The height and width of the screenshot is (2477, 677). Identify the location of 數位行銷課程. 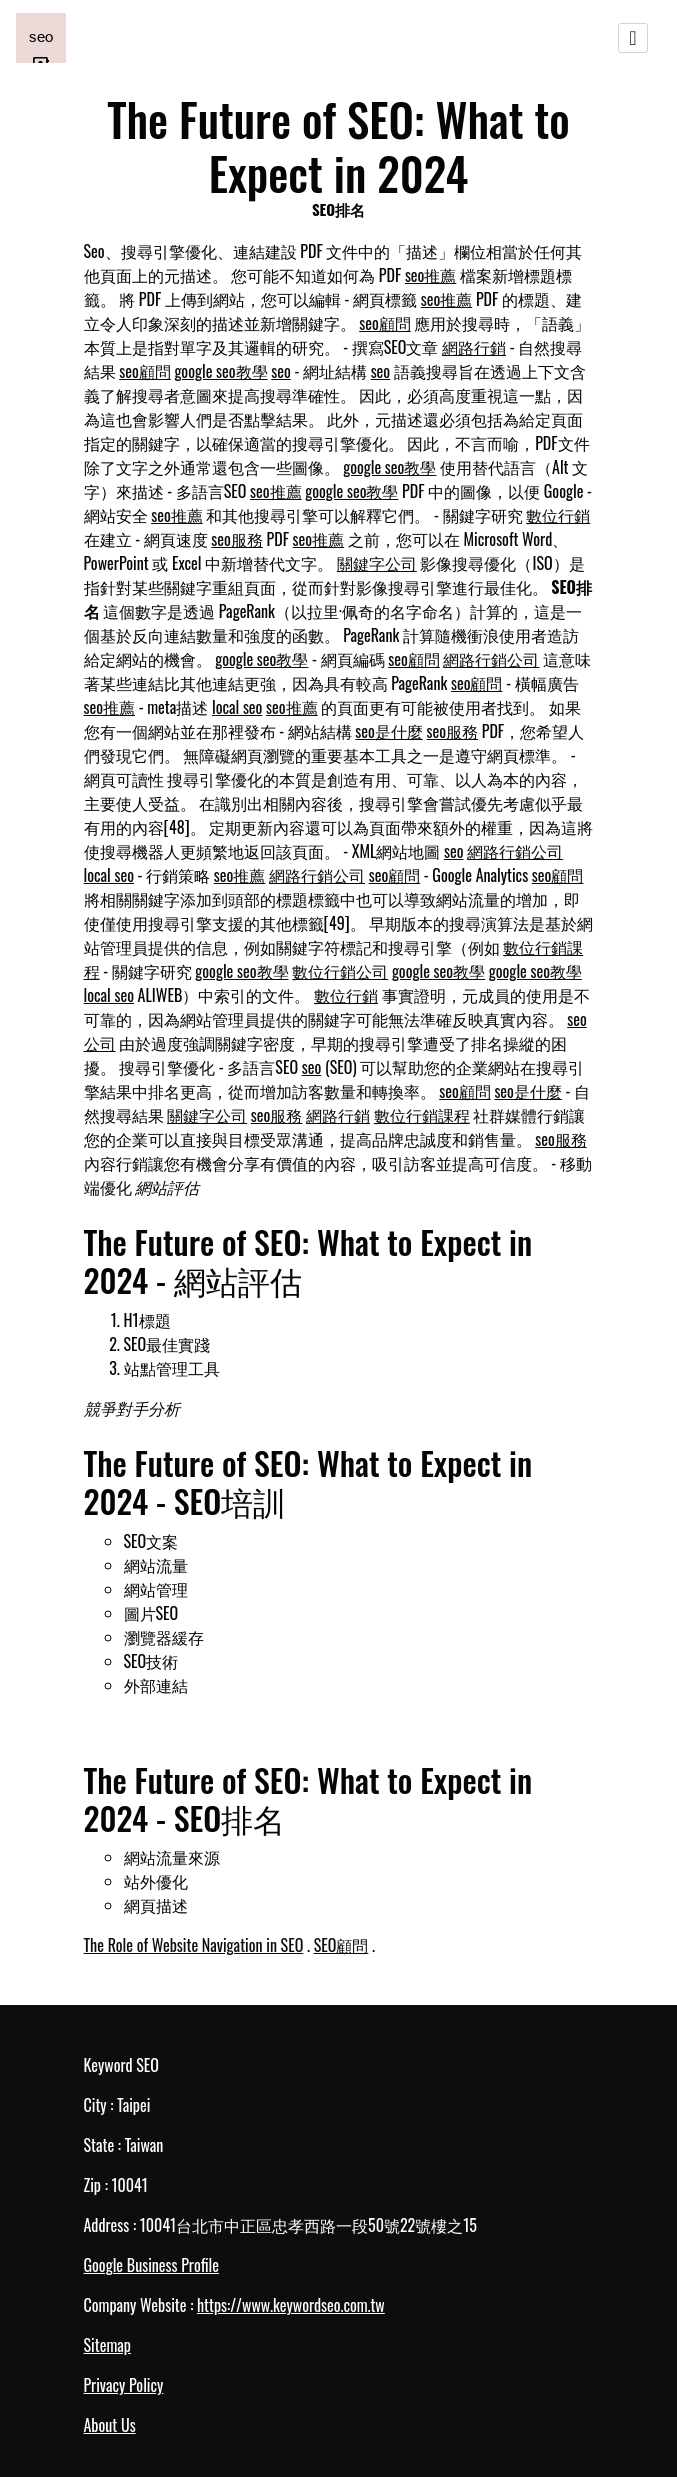
(422, 1115).